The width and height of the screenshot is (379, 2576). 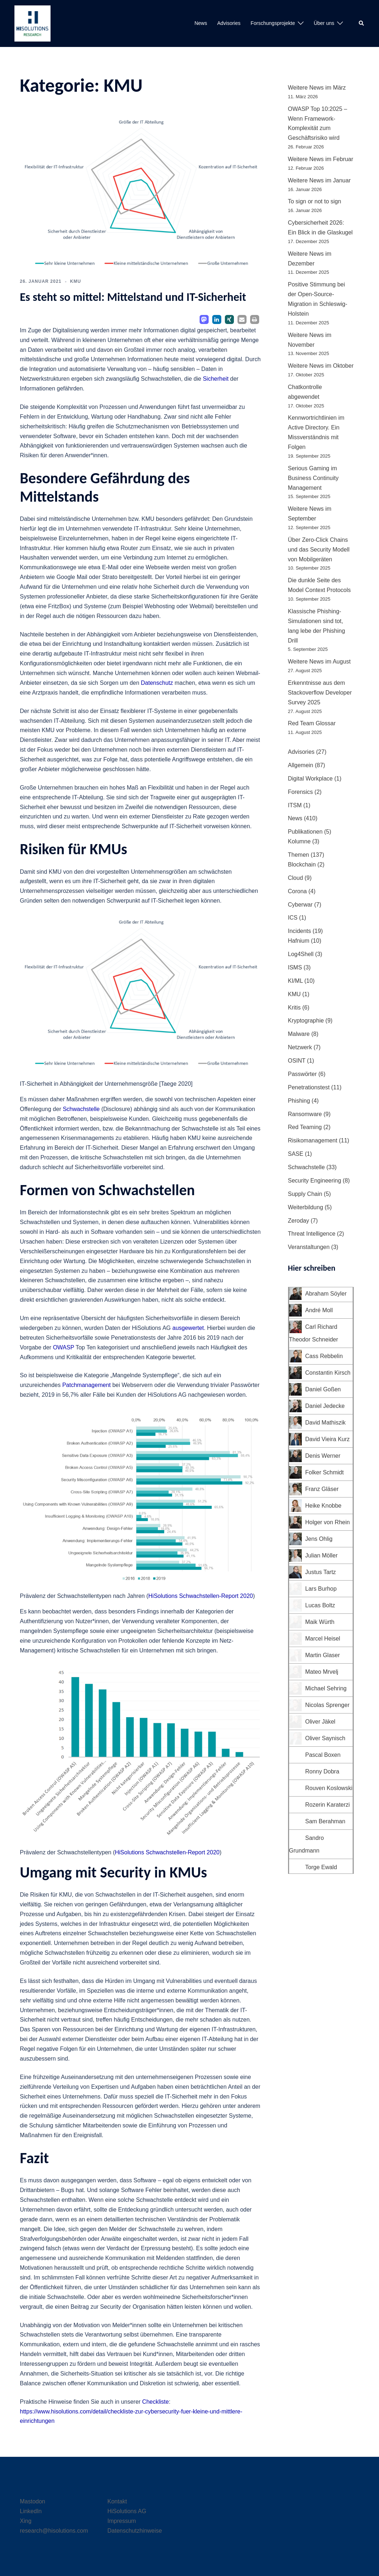 I want to click on Datenschutz, so click(x=157, y=683).